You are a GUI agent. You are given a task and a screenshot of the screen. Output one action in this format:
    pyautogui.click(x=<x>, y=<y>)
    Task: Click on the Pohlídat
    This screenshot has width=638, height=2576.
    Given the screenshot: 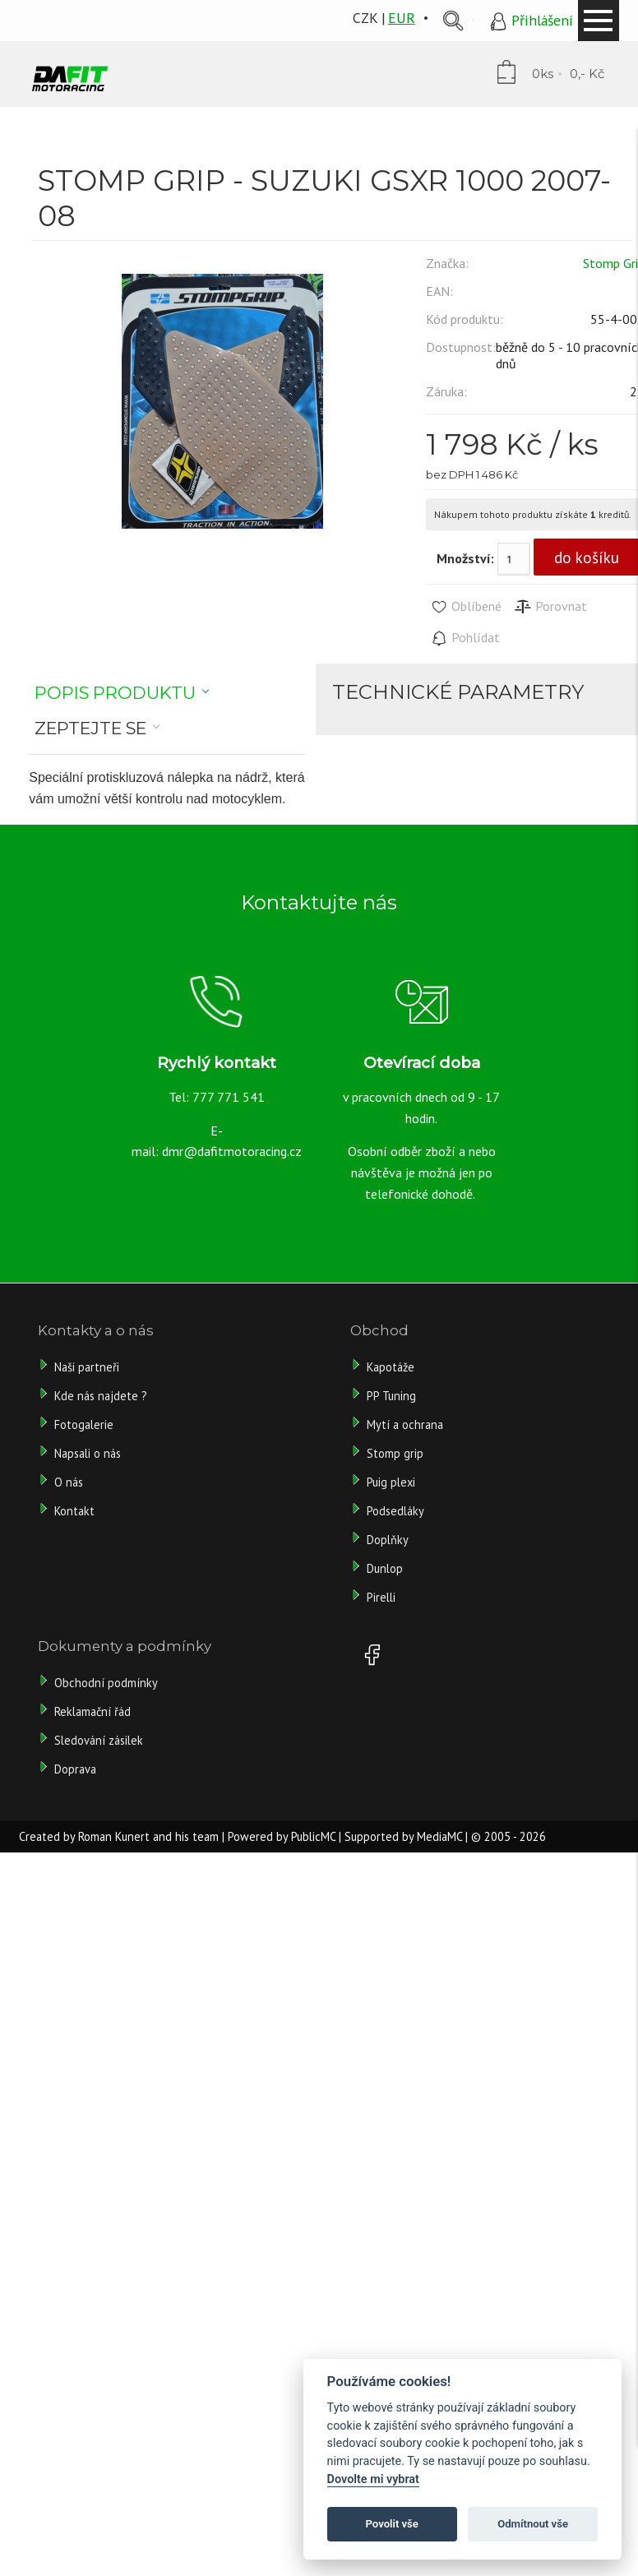 What is the action you would take?
    pyautogui.click(x=465, y=638)
    